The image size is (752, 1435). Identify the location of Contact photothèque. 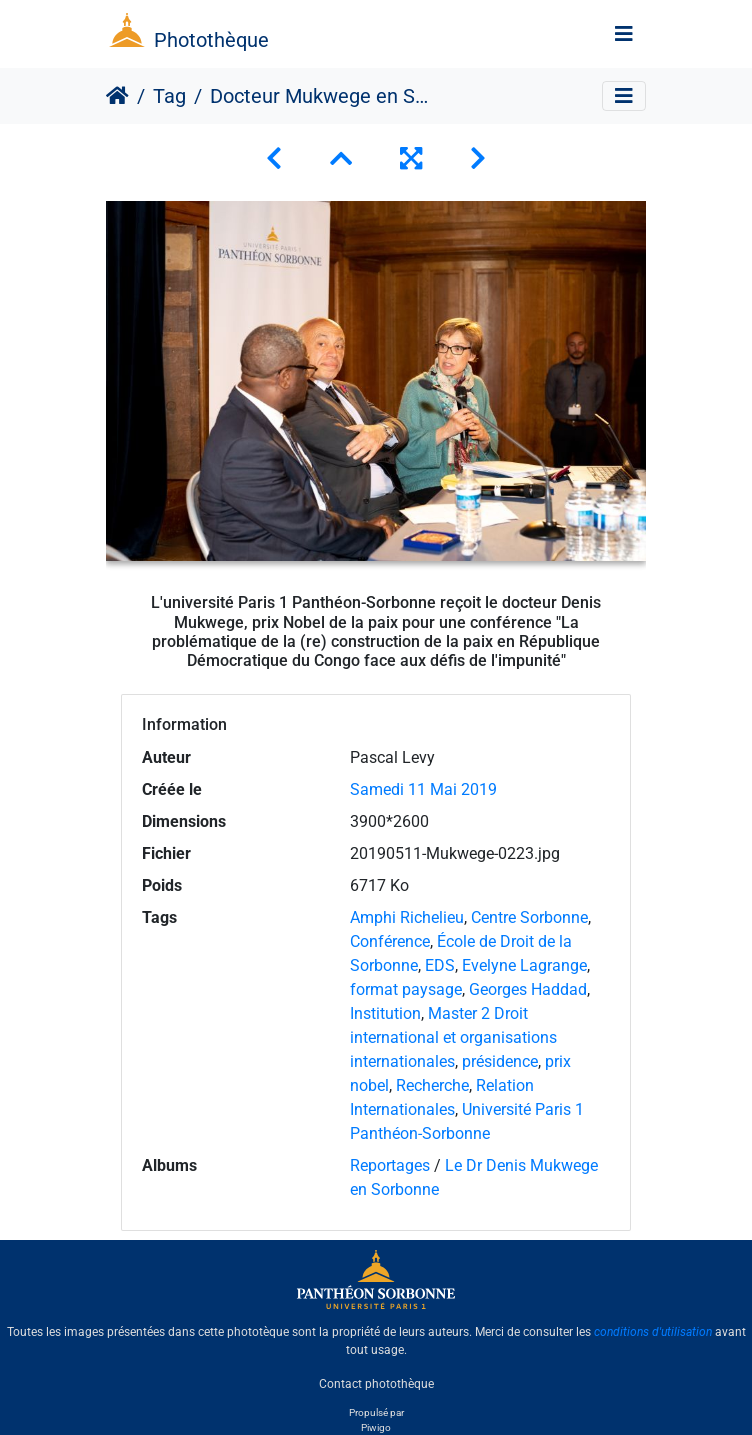
(376, 1384).